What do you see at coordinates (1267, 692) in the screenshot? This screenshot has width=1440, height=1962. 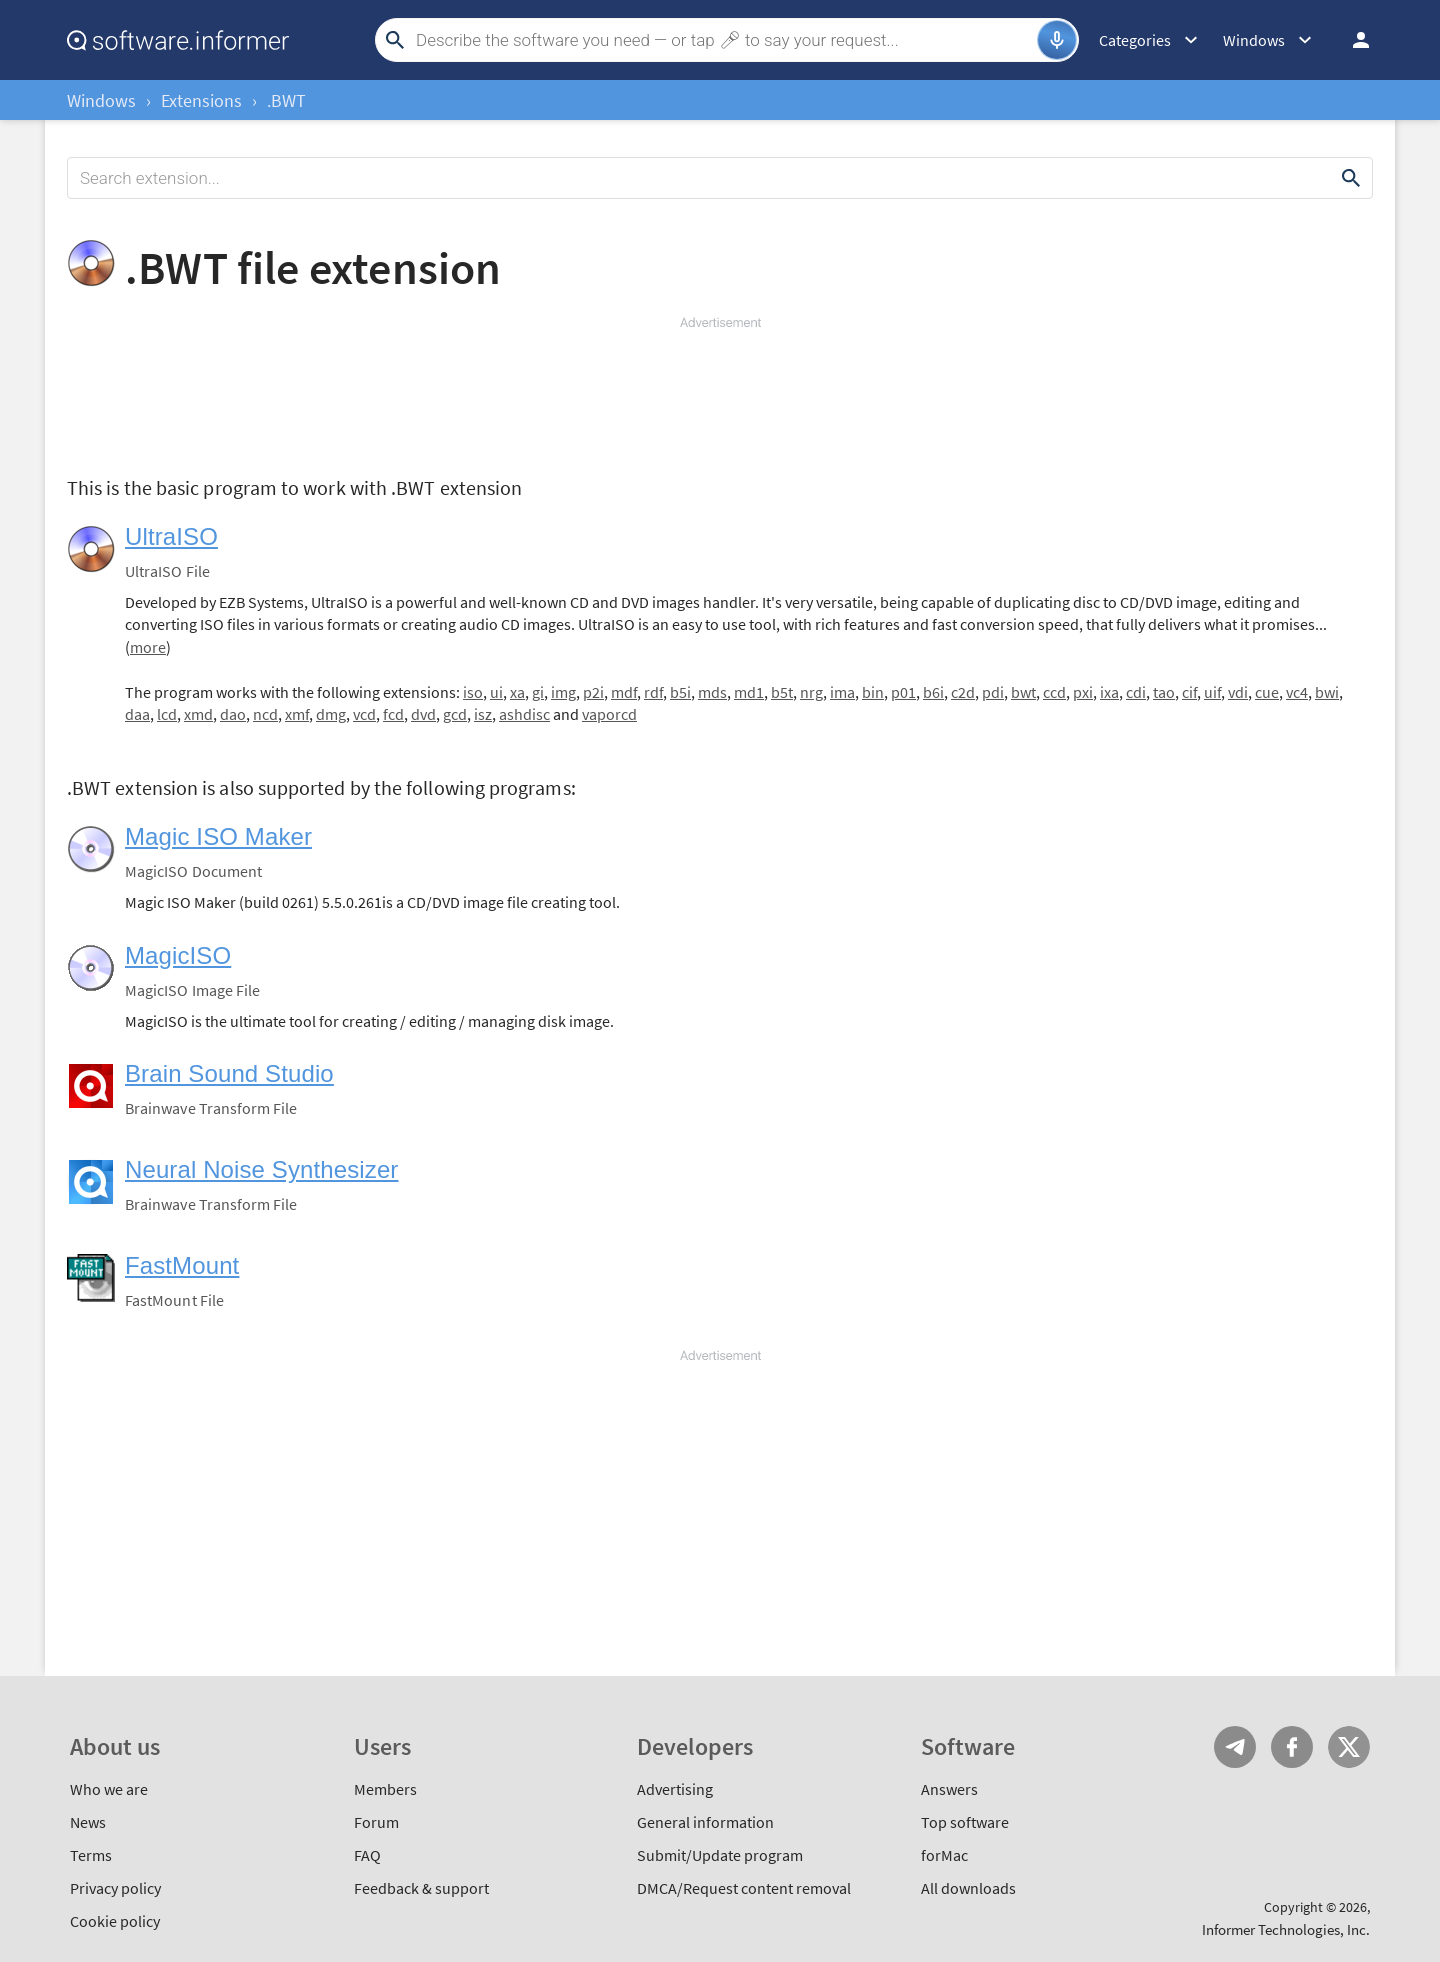 I see `cue` at bounding box center [1267, 692].